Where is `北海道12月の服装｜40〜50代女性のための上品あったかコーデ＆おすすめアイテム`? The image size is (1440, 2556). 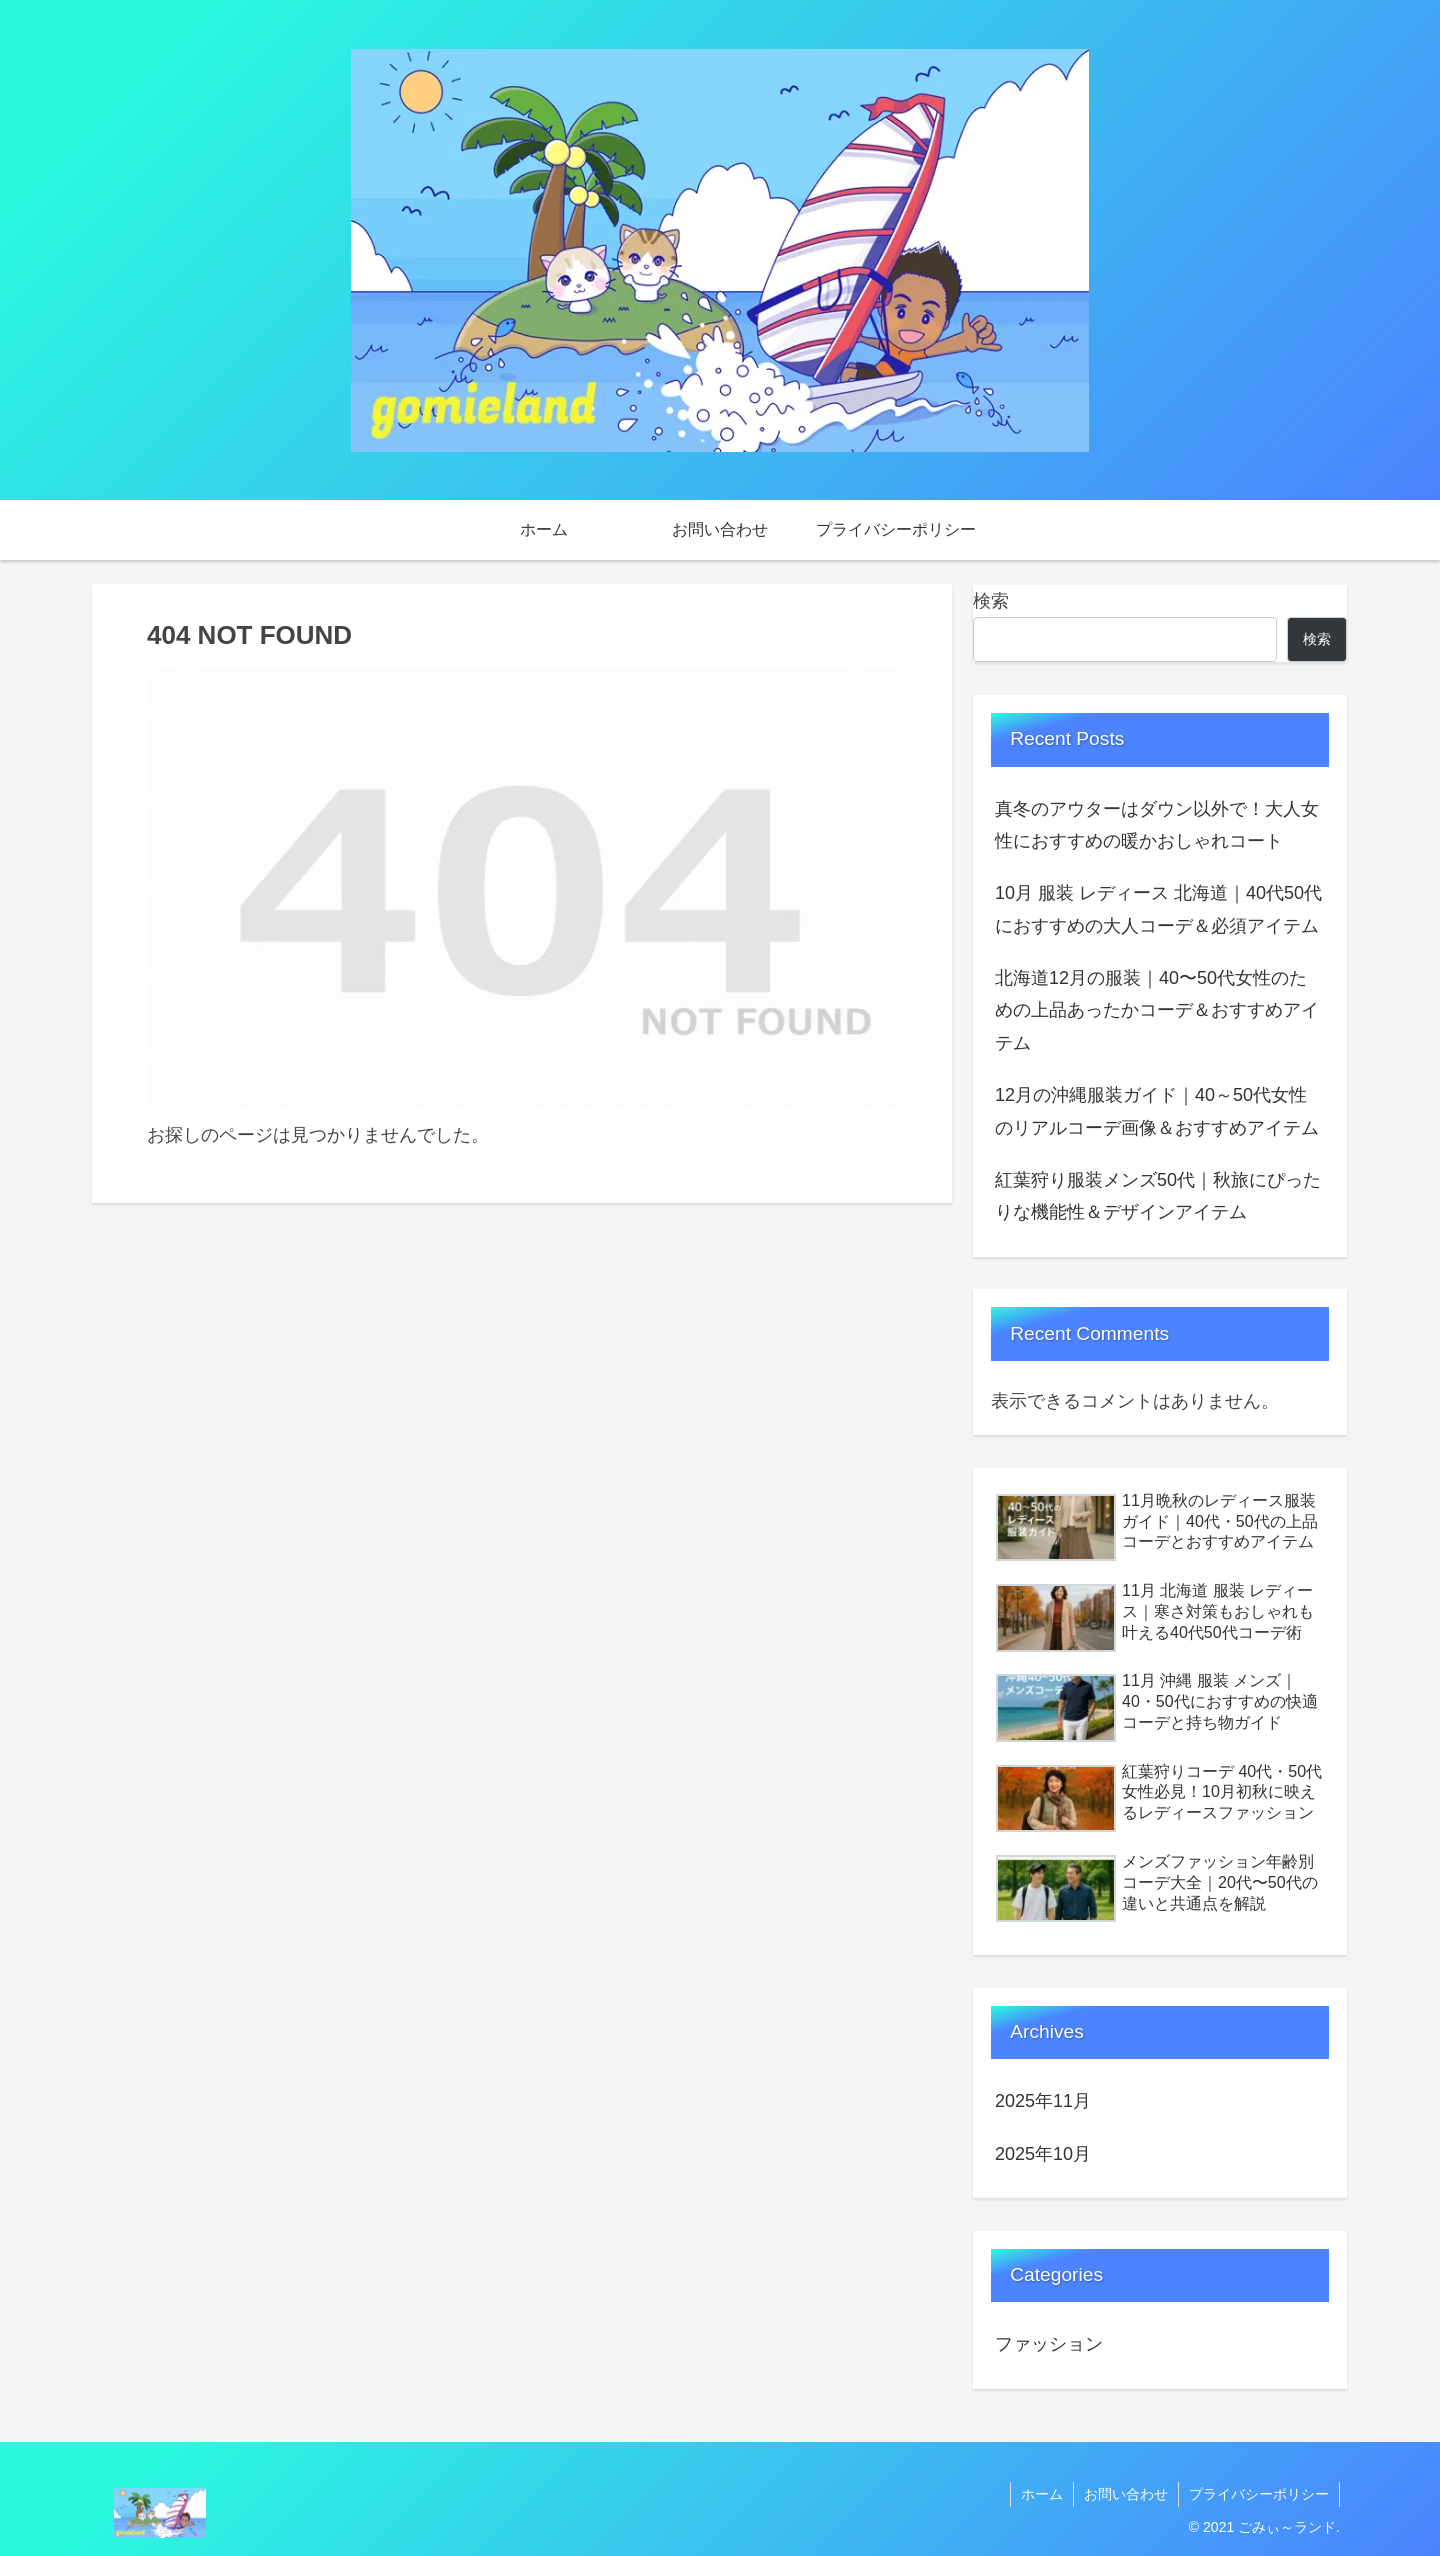 北海道12月の服装｜40〜50代女性のための上品あったかコーデ＆おすすめアイテム is located at coordinates (1157, 1010).